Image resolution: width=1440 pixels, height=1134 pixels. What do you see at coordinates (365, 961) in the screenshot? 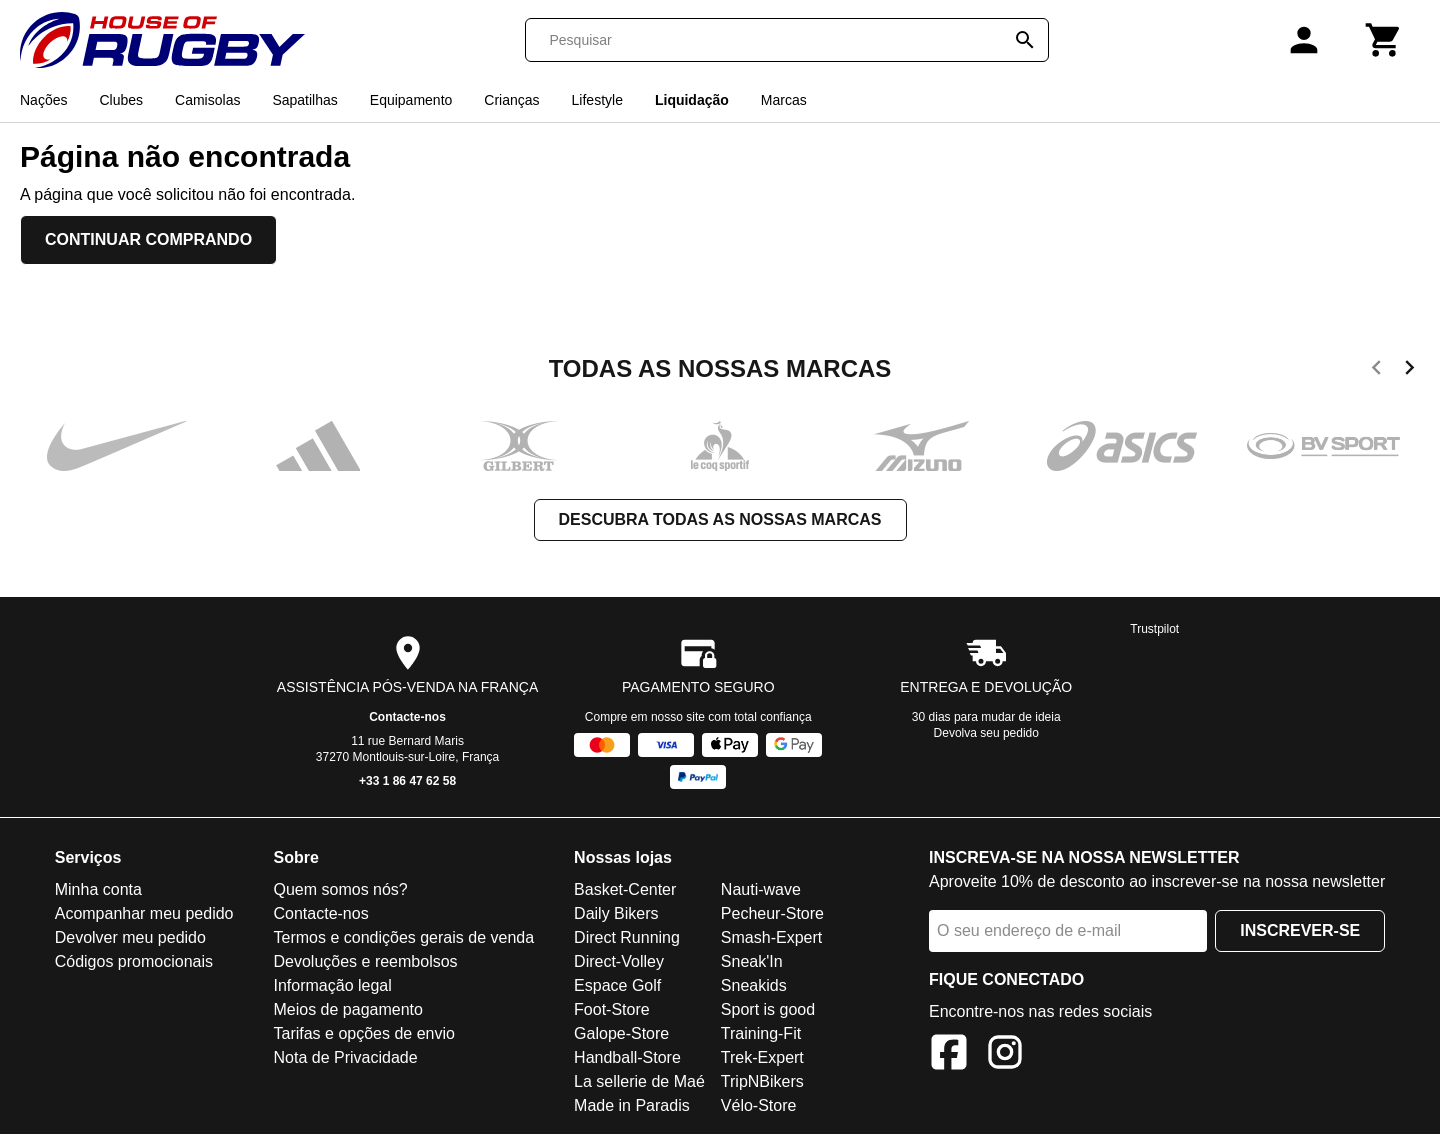
I see `Devoluções e reembolsos` at bounding box center [365, 961].